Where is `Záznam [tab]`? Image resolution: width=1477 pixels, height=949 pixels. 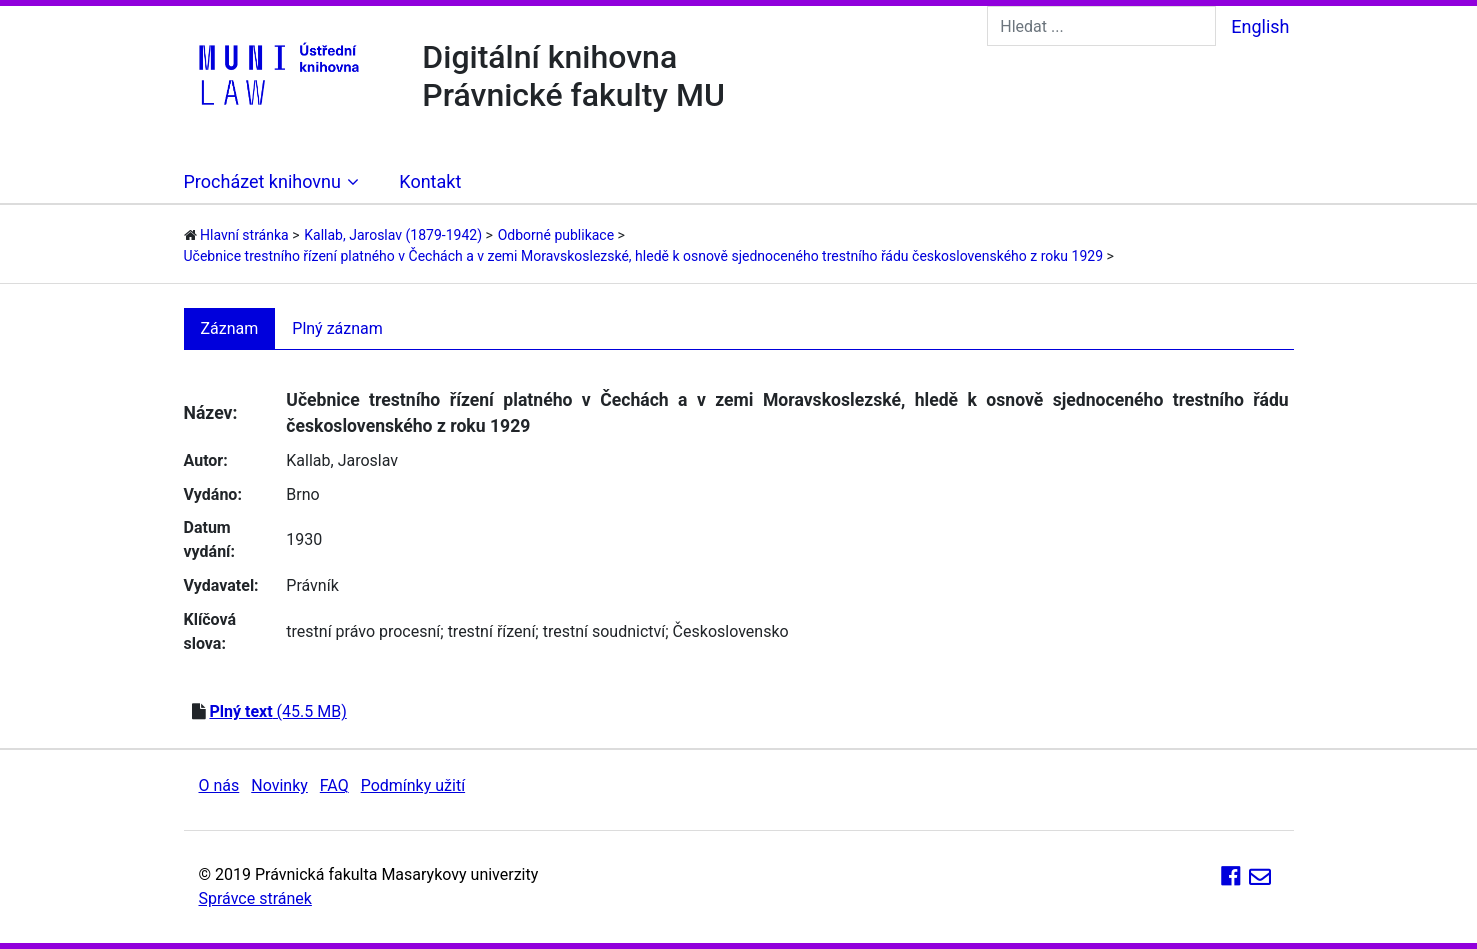 Záznam [tab] is located at coordinates (230, 328).